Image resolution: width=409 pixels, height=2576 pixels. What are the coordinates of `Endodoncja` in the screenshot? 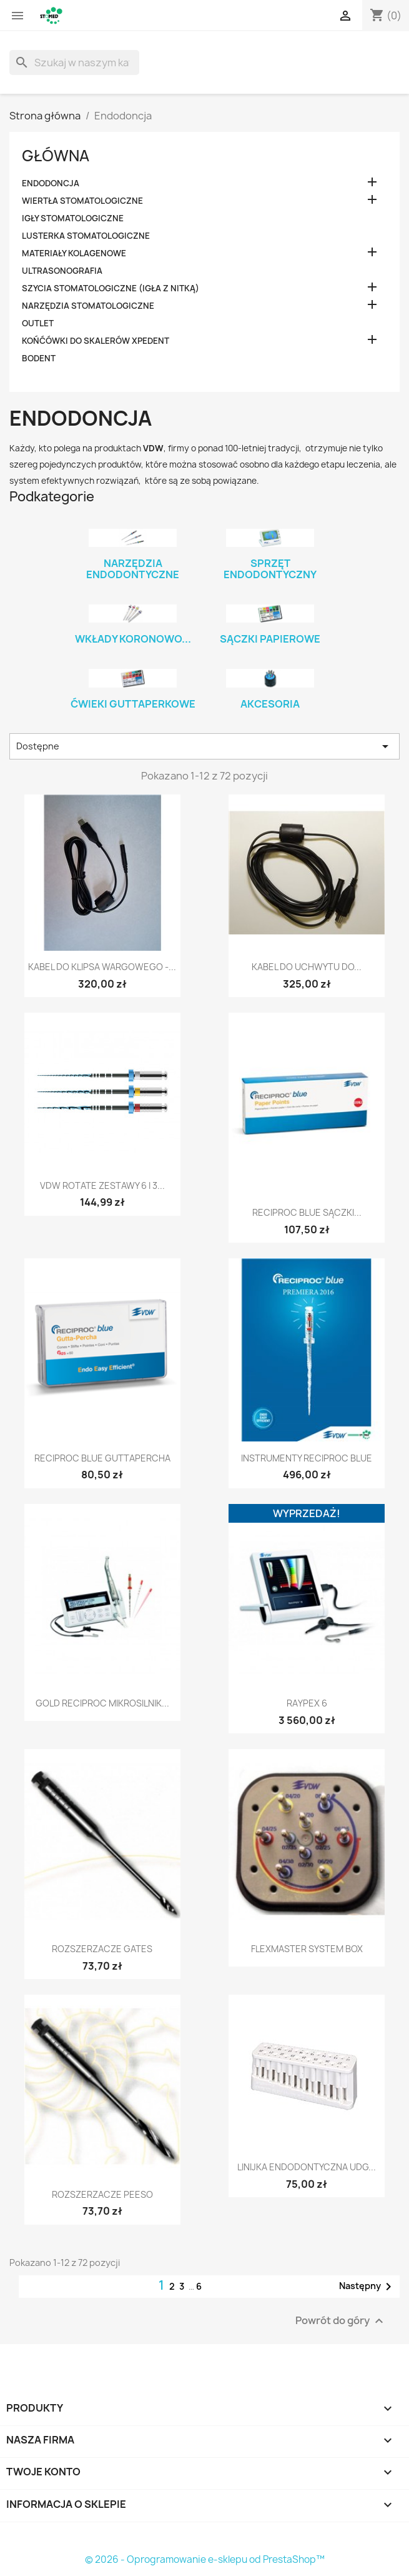 It's located at (50, 183).